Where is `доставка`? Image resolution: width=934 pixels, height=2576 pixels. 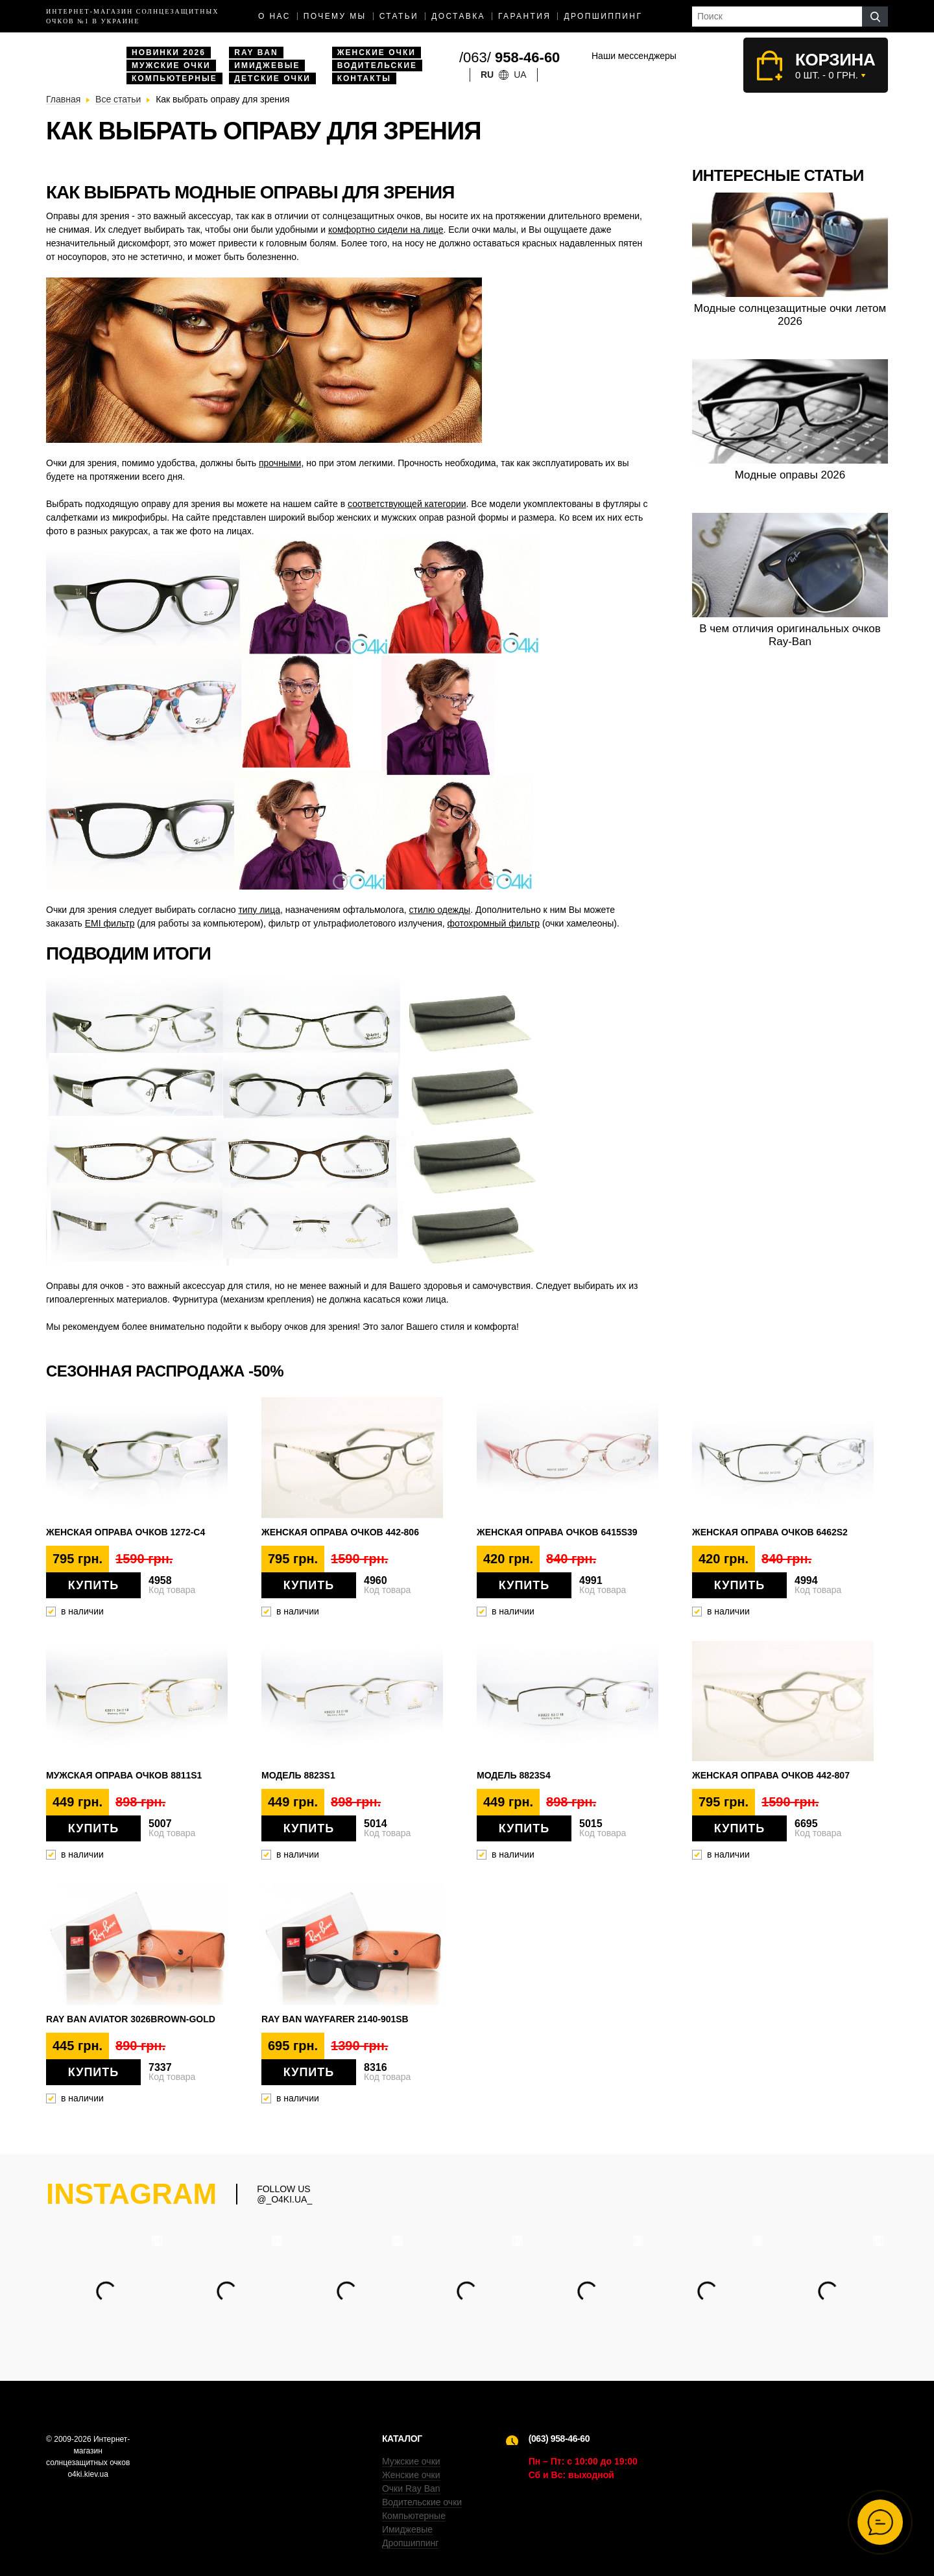 доставка is located at coordinates (458, 16).